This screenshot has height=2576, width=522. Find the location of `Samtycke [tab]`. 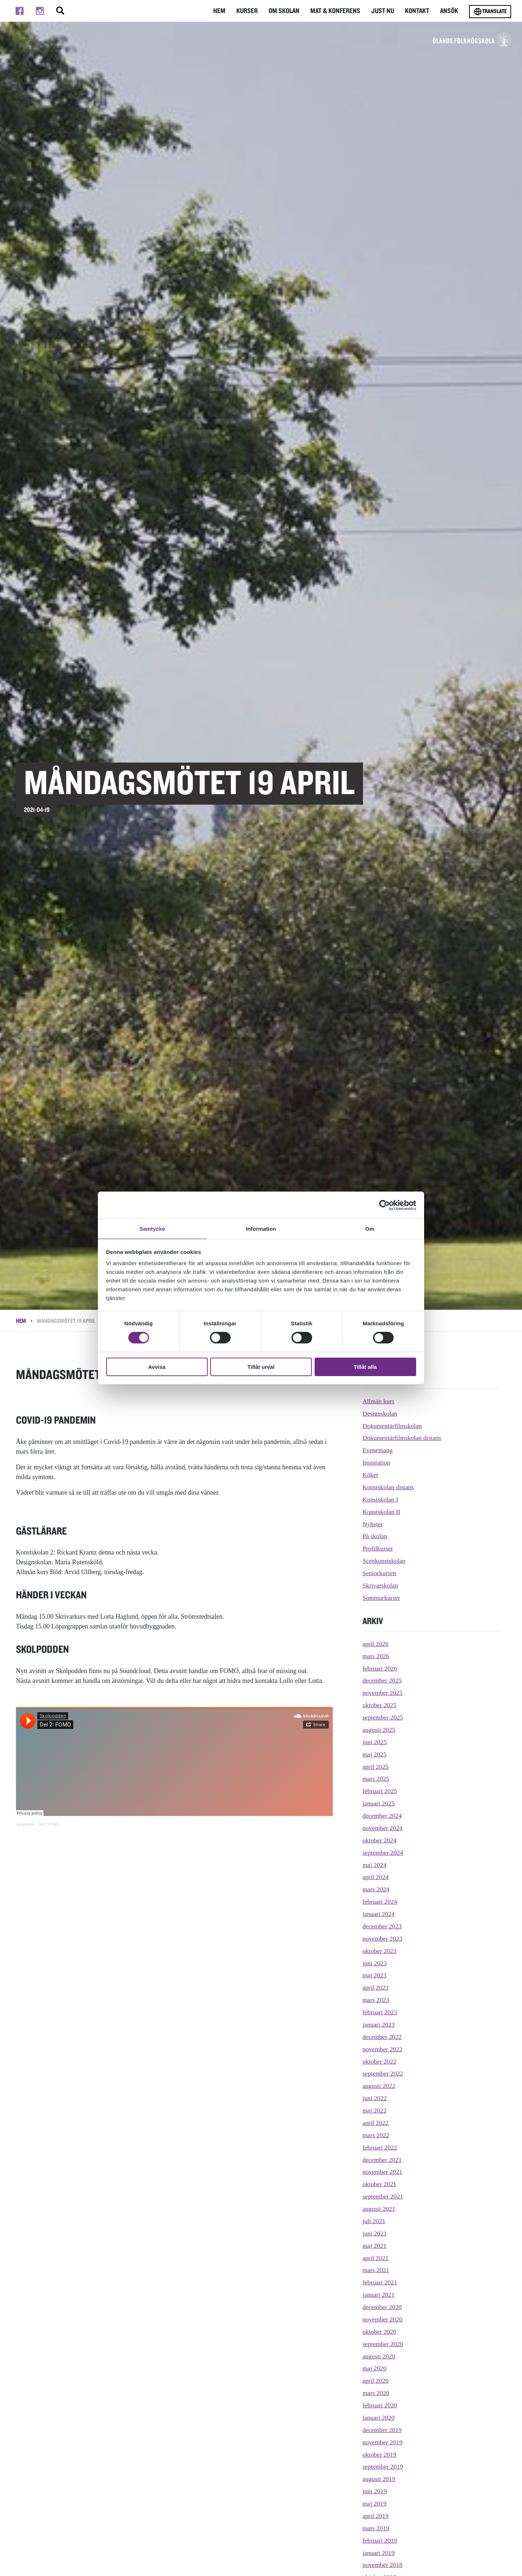

Samtycke [tab] is located at coordinates (152, 1228).